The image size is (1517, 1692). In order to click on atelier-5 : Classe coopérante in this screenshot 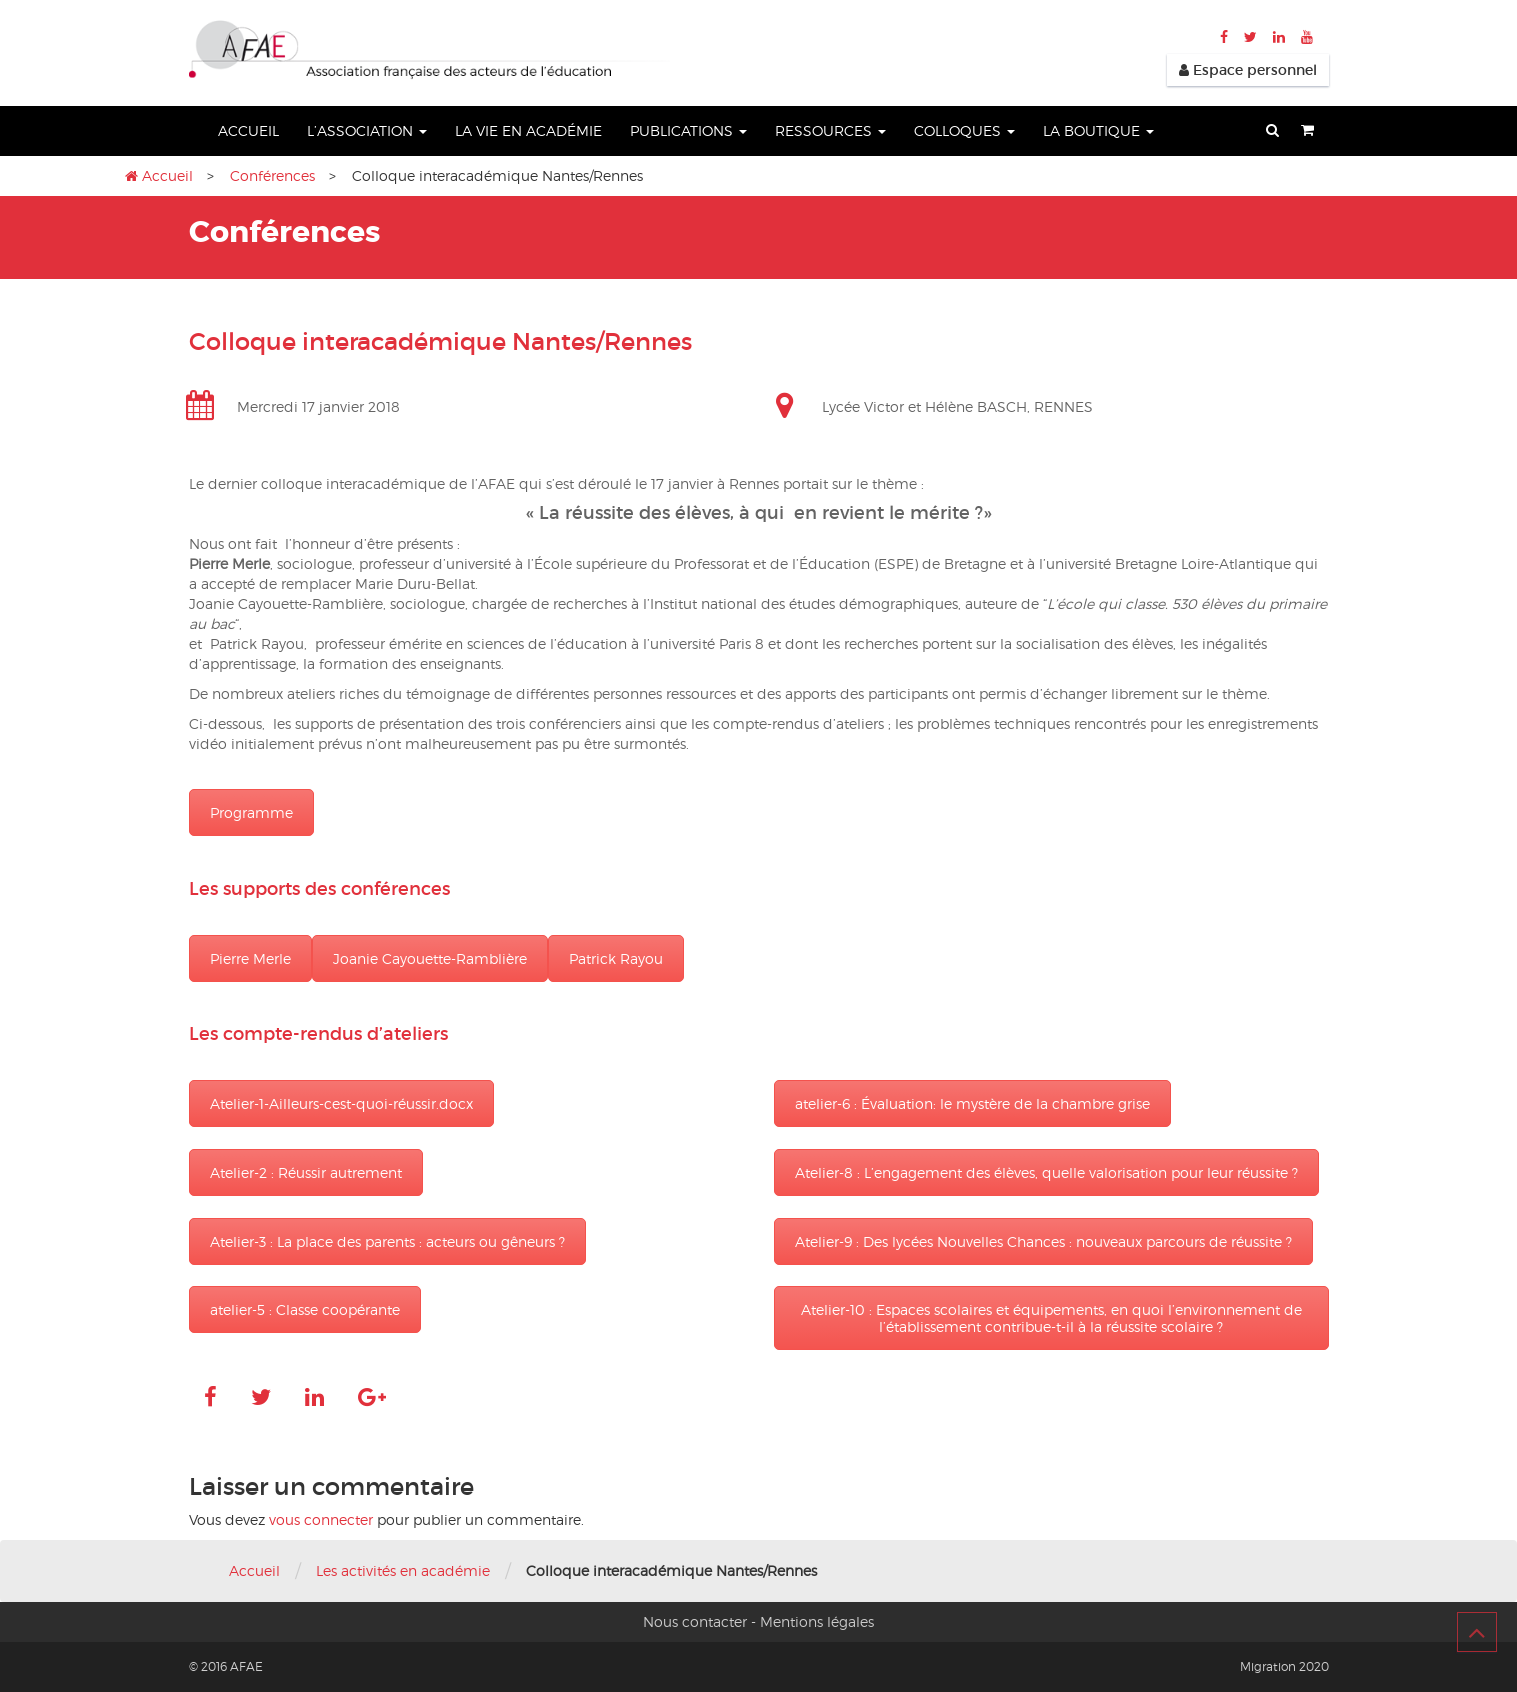, I will do `click(305, 1309)`.